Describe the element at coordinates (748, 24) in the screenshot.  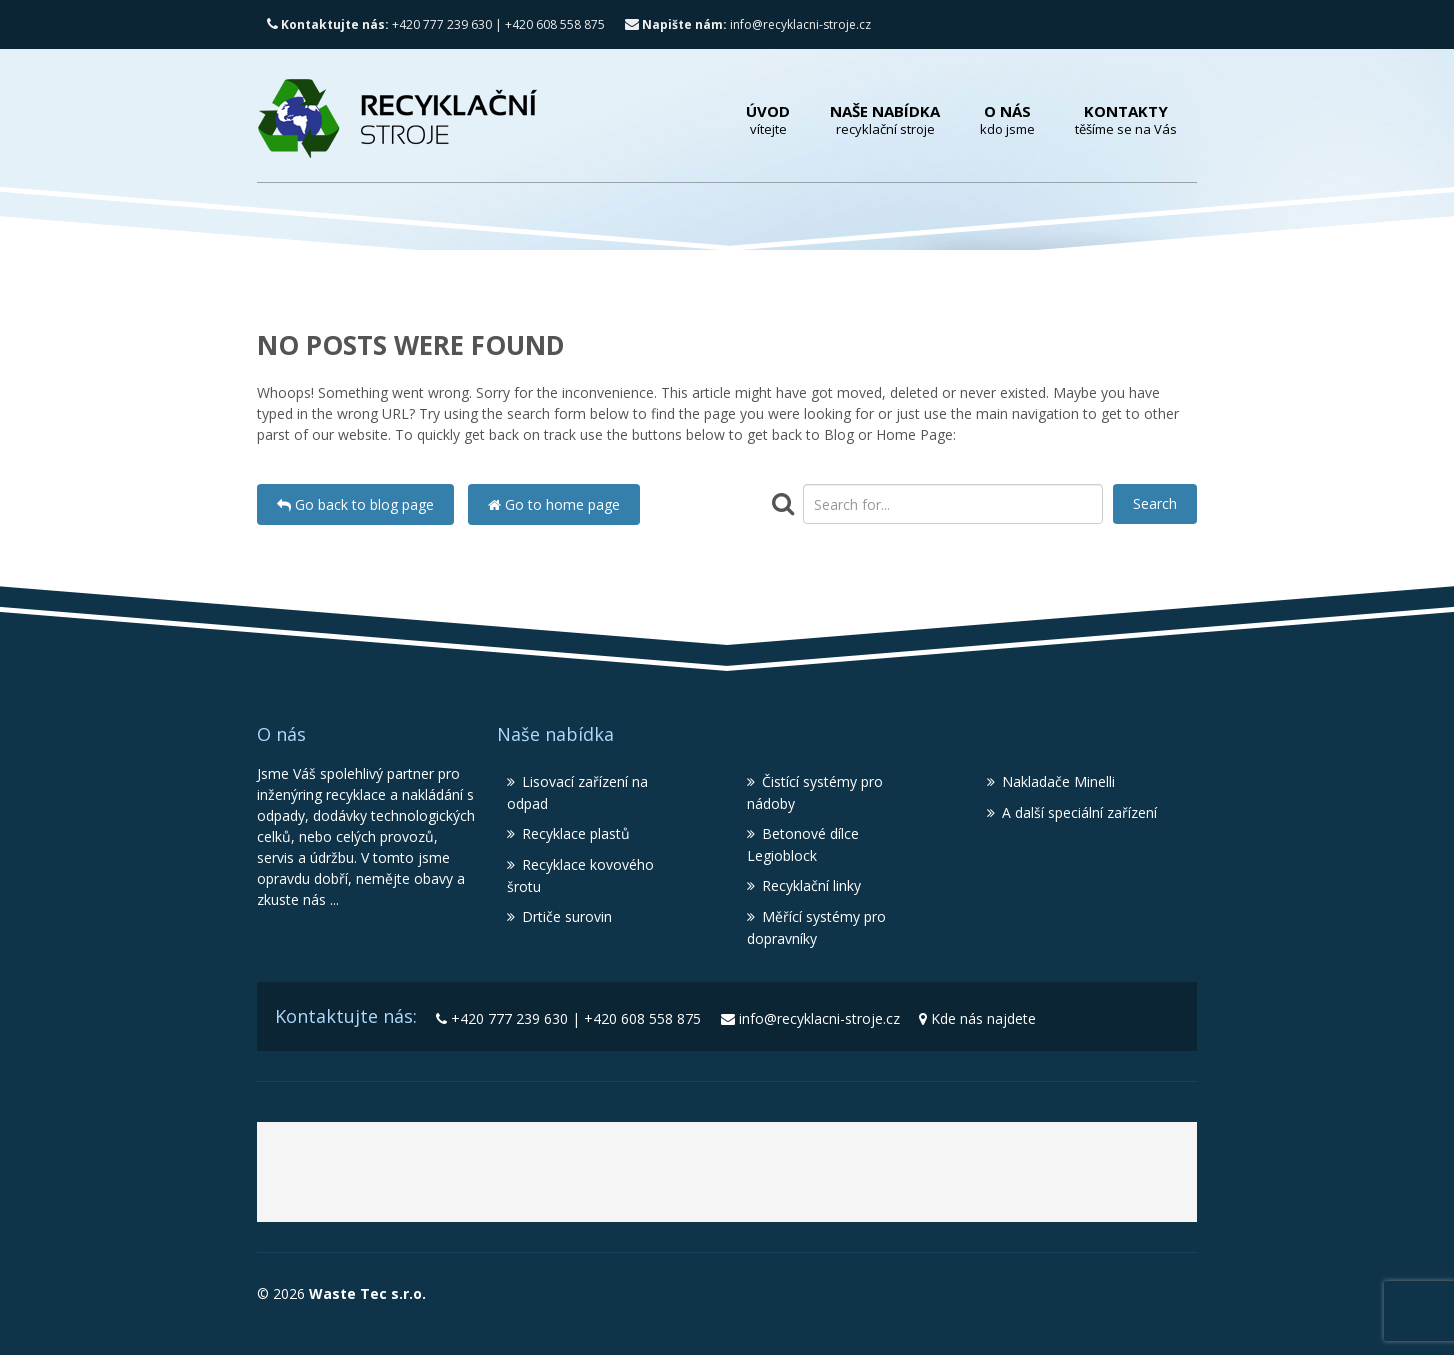
I see `info@recyklacni-stroje.cz` at that location.